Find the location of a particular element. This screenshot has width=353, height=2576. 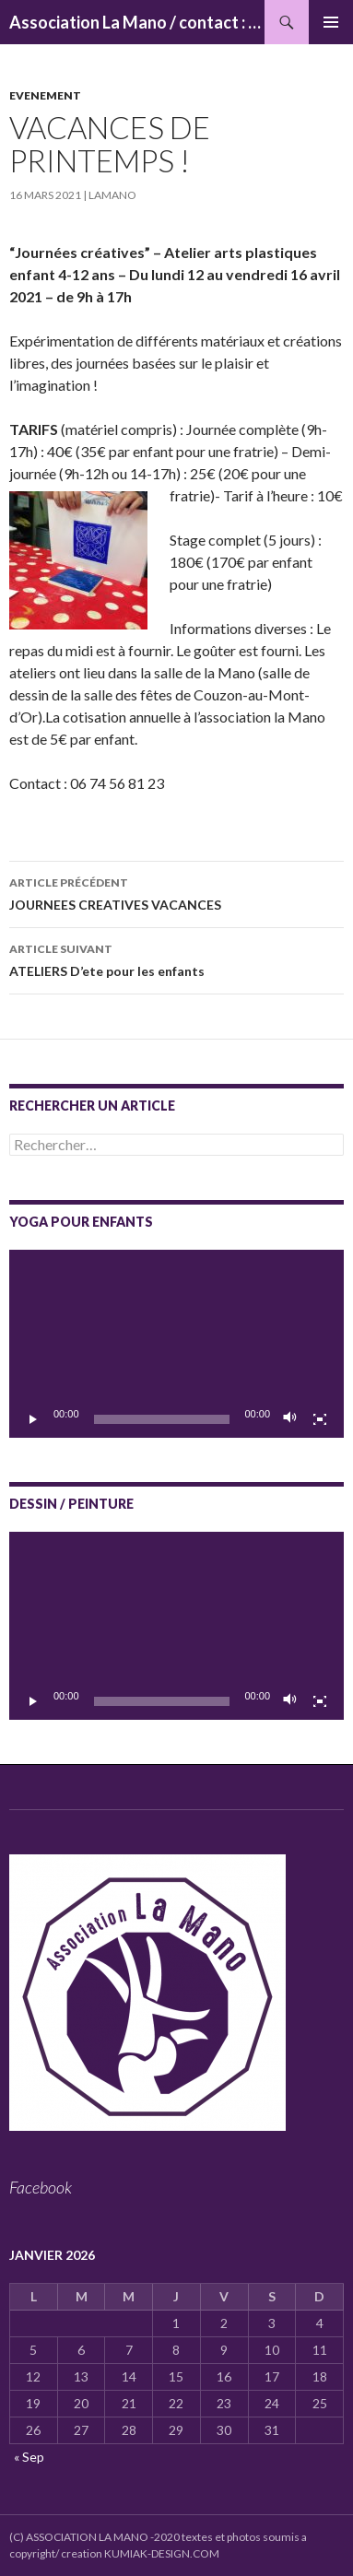

Menu principal is located at coordinates (331, 22).